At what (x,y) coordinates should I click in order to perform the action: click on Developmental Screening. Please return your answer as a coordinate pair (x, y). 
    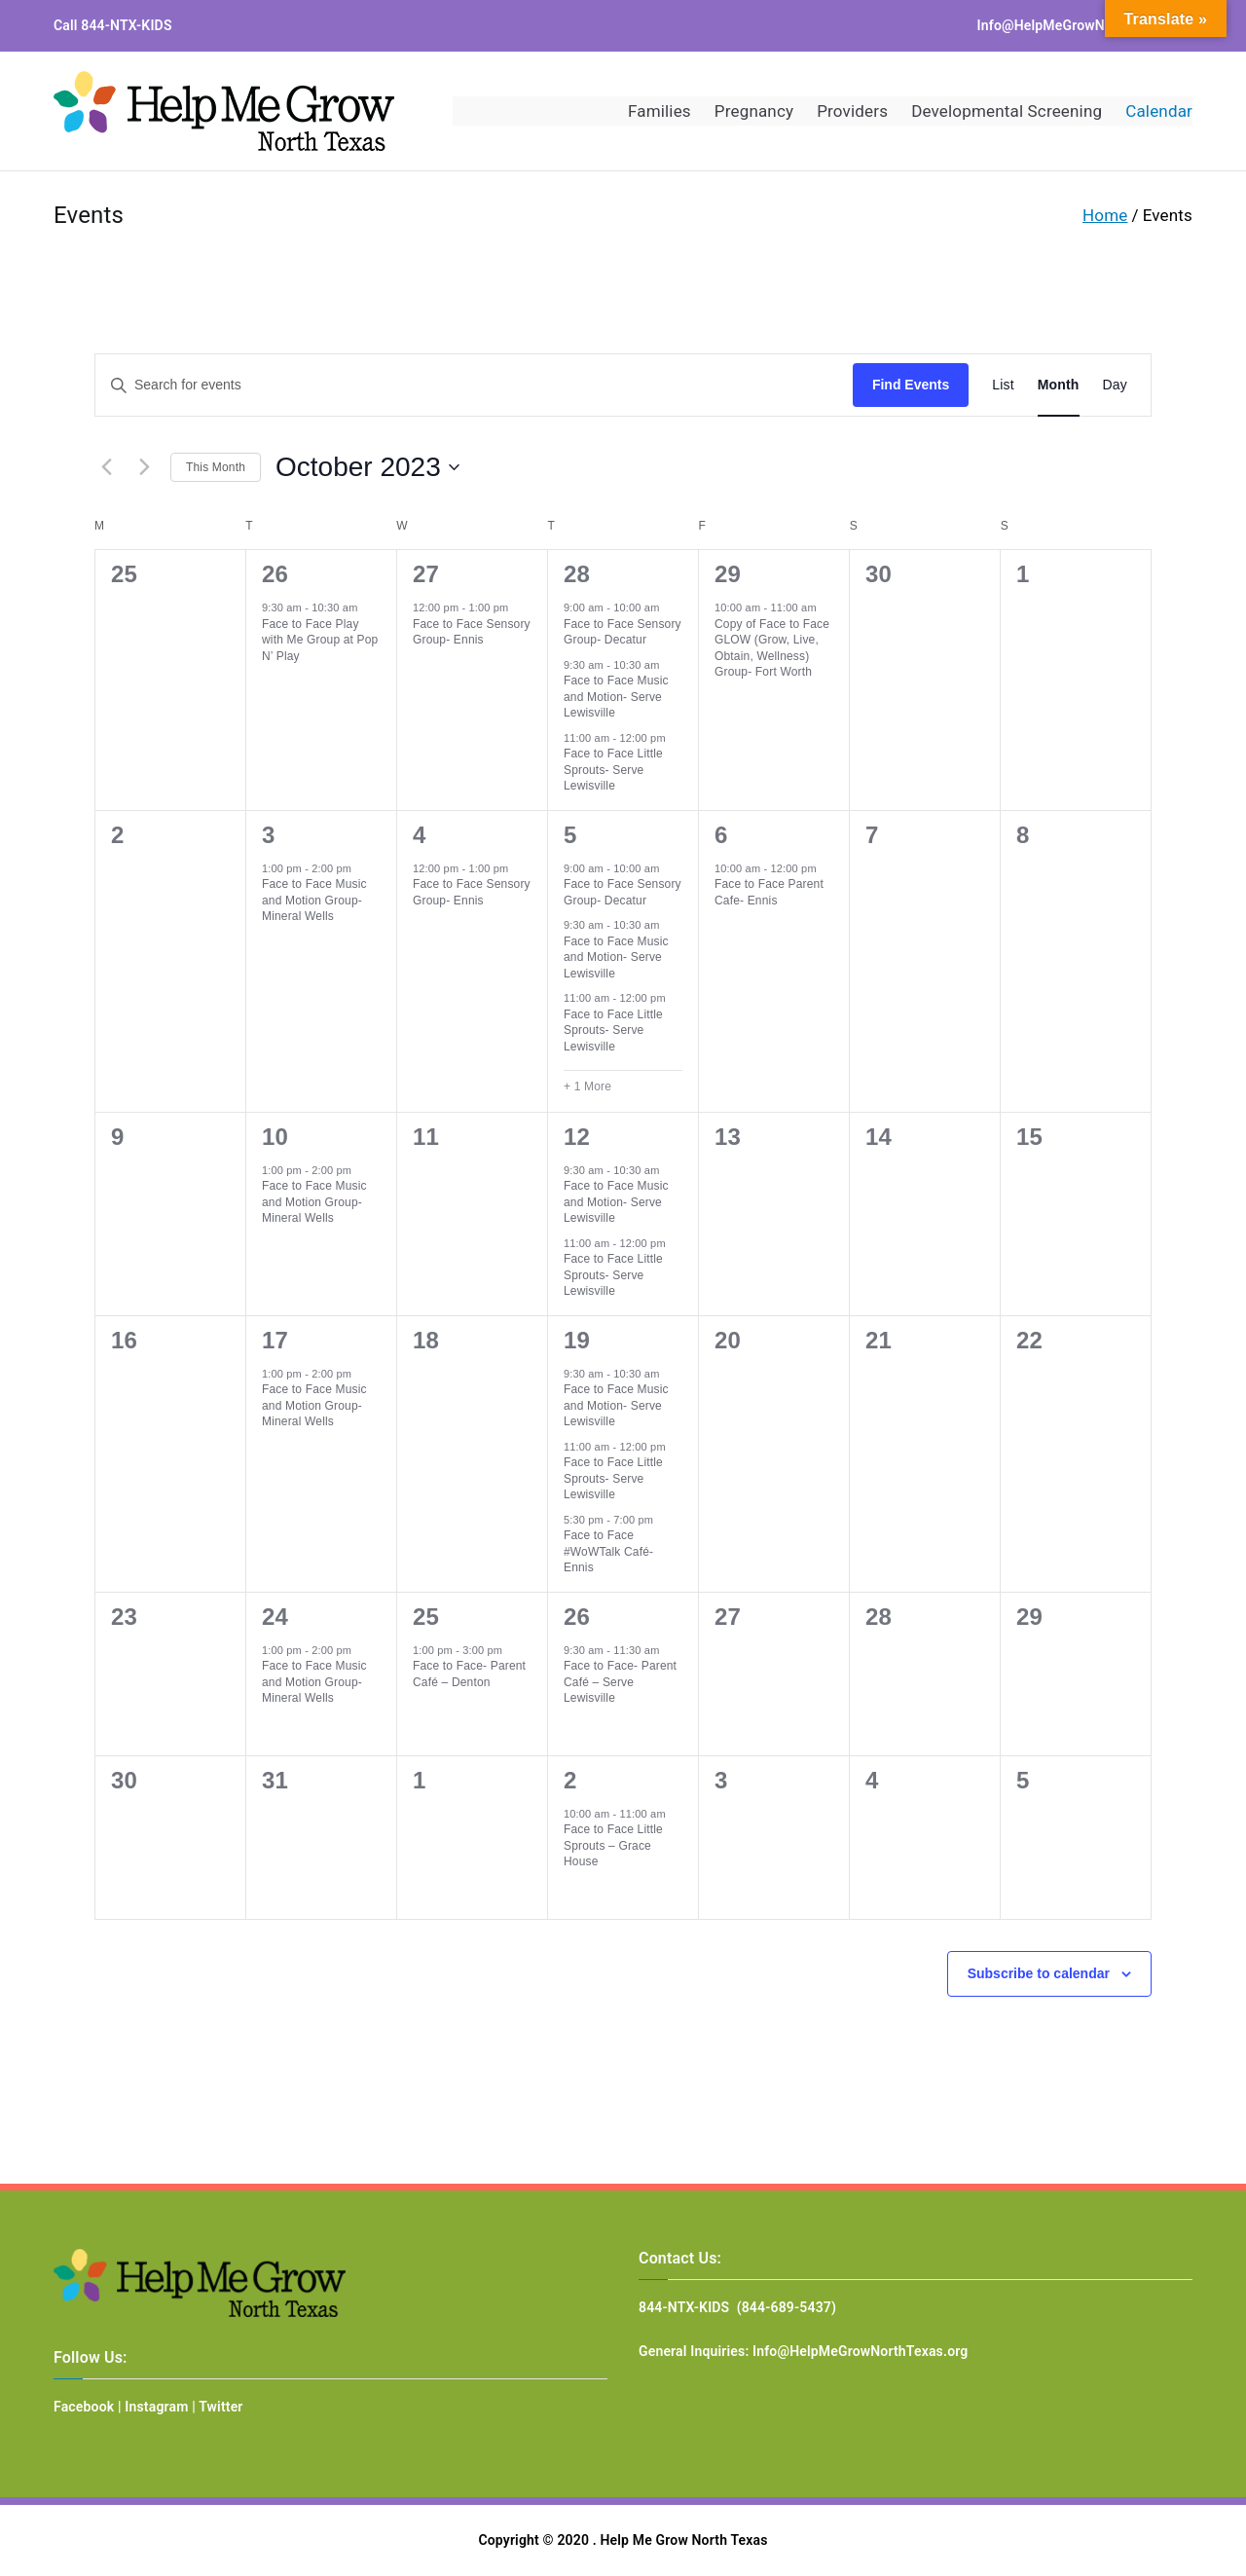
    Looking at the image, I should click on (1006, 111).